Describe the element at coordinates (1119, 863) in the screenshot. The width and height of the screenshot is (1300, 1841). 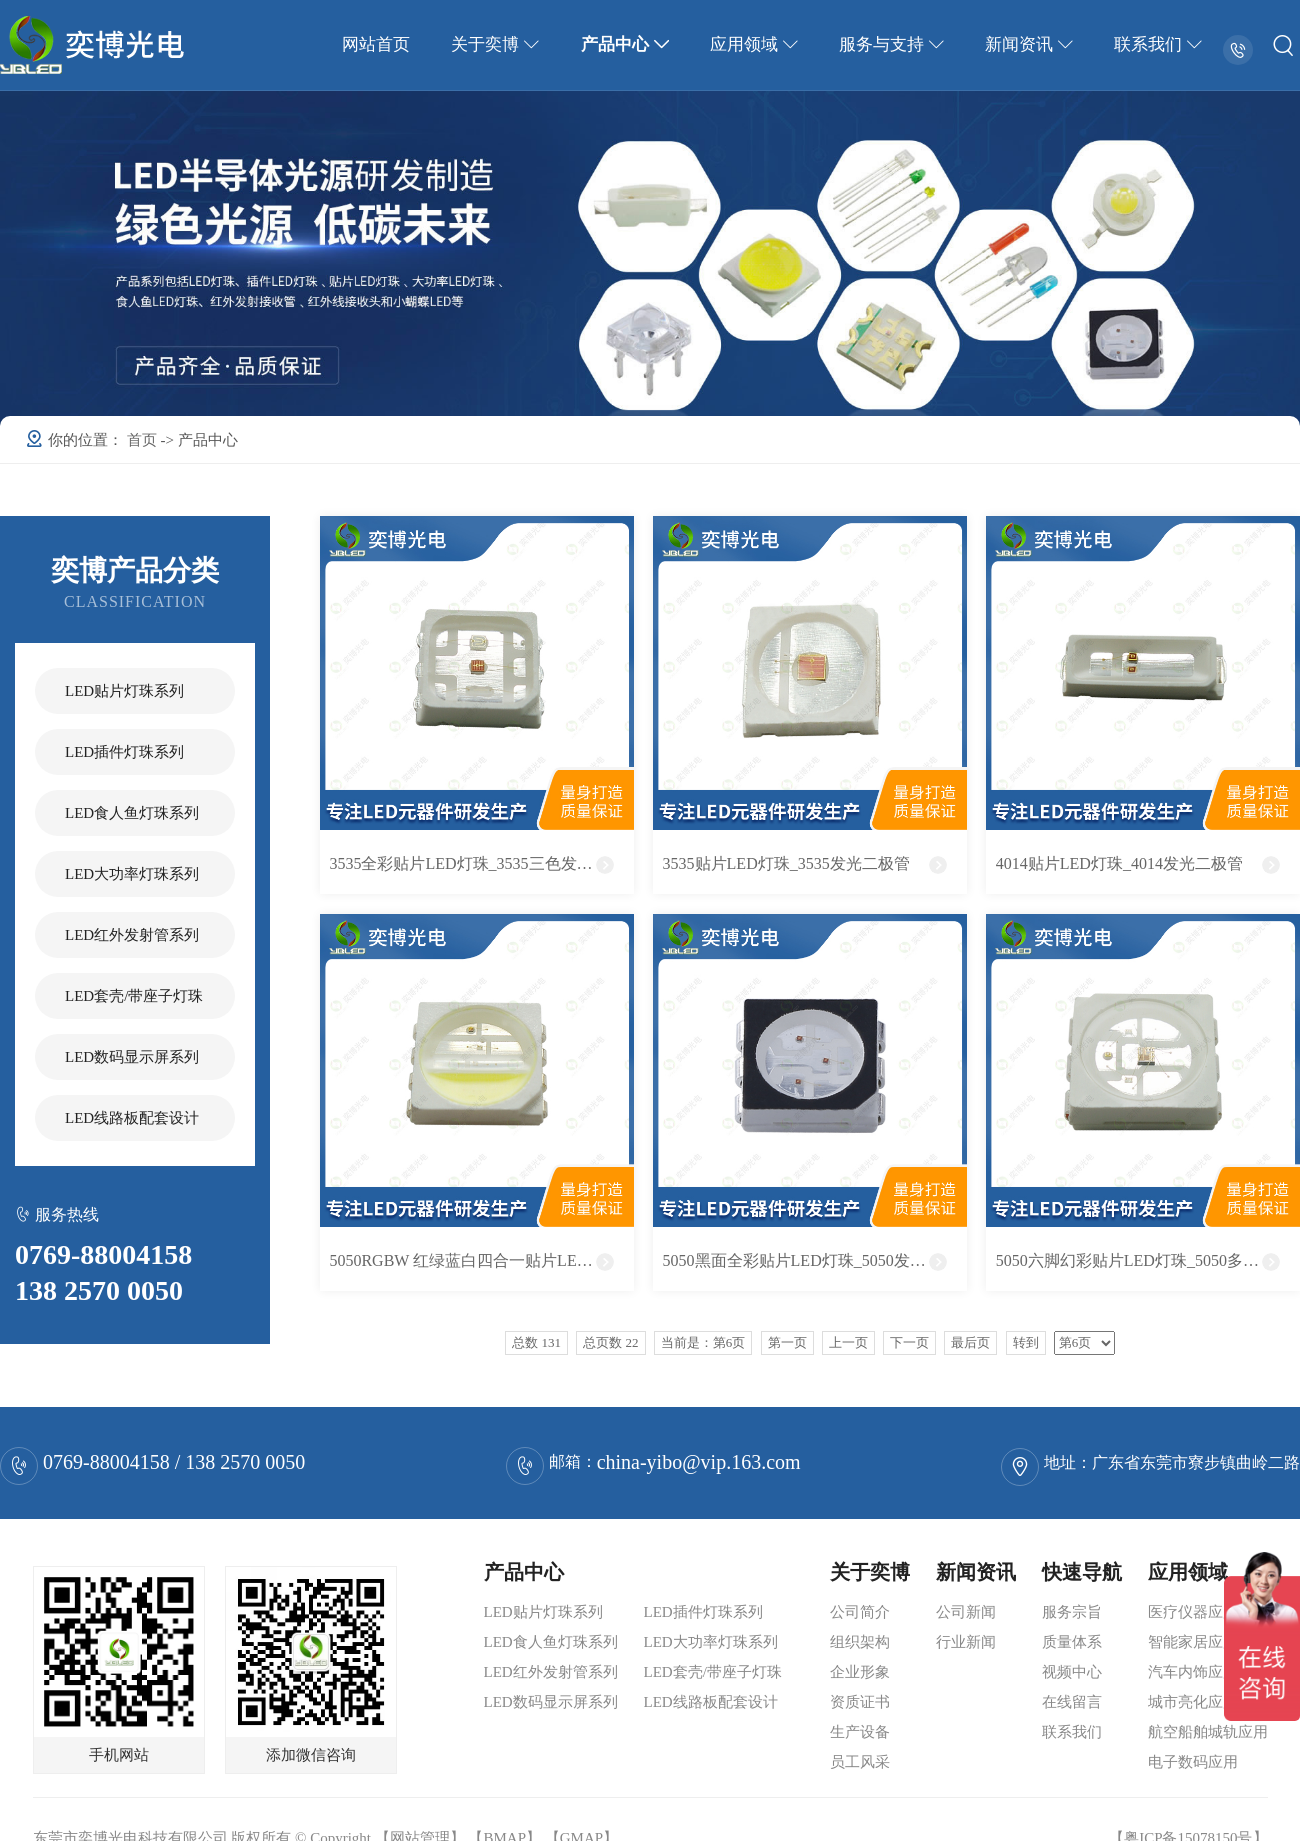
I see `4014贴片LED灯珠_4014发光二极管` at that location.